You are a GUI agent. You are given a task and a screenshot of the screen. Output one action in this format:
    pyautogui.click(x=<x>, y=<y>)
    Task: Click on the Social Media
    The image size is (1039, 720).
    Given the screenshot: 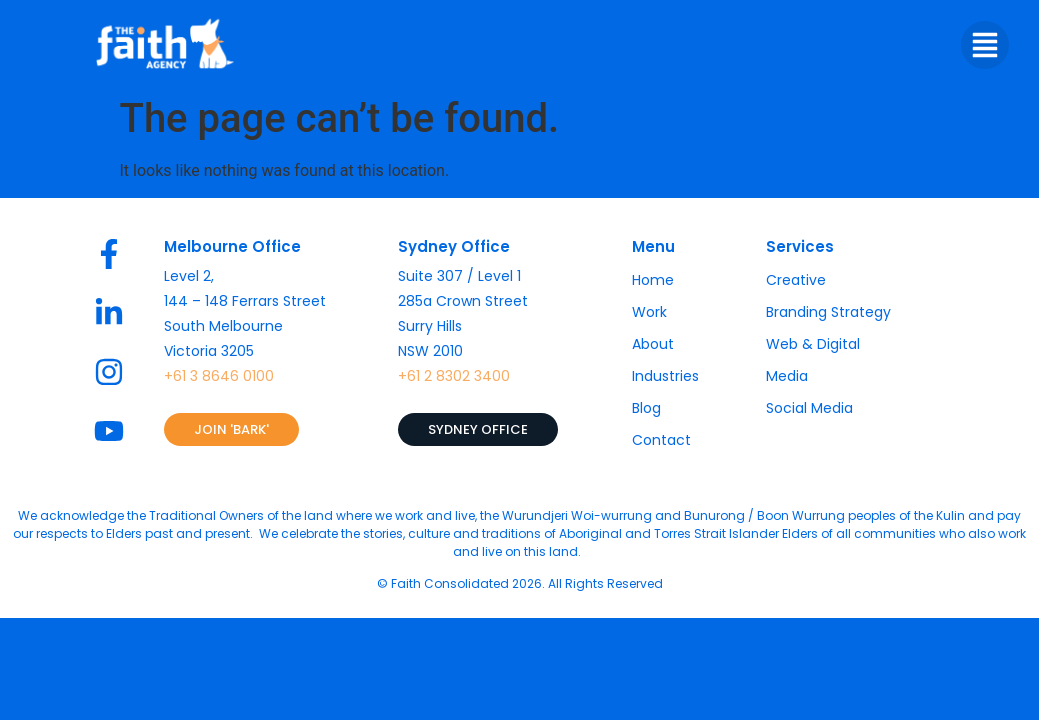 What is the action you would take?
    pyautogui.click(x=809, y=408)
    